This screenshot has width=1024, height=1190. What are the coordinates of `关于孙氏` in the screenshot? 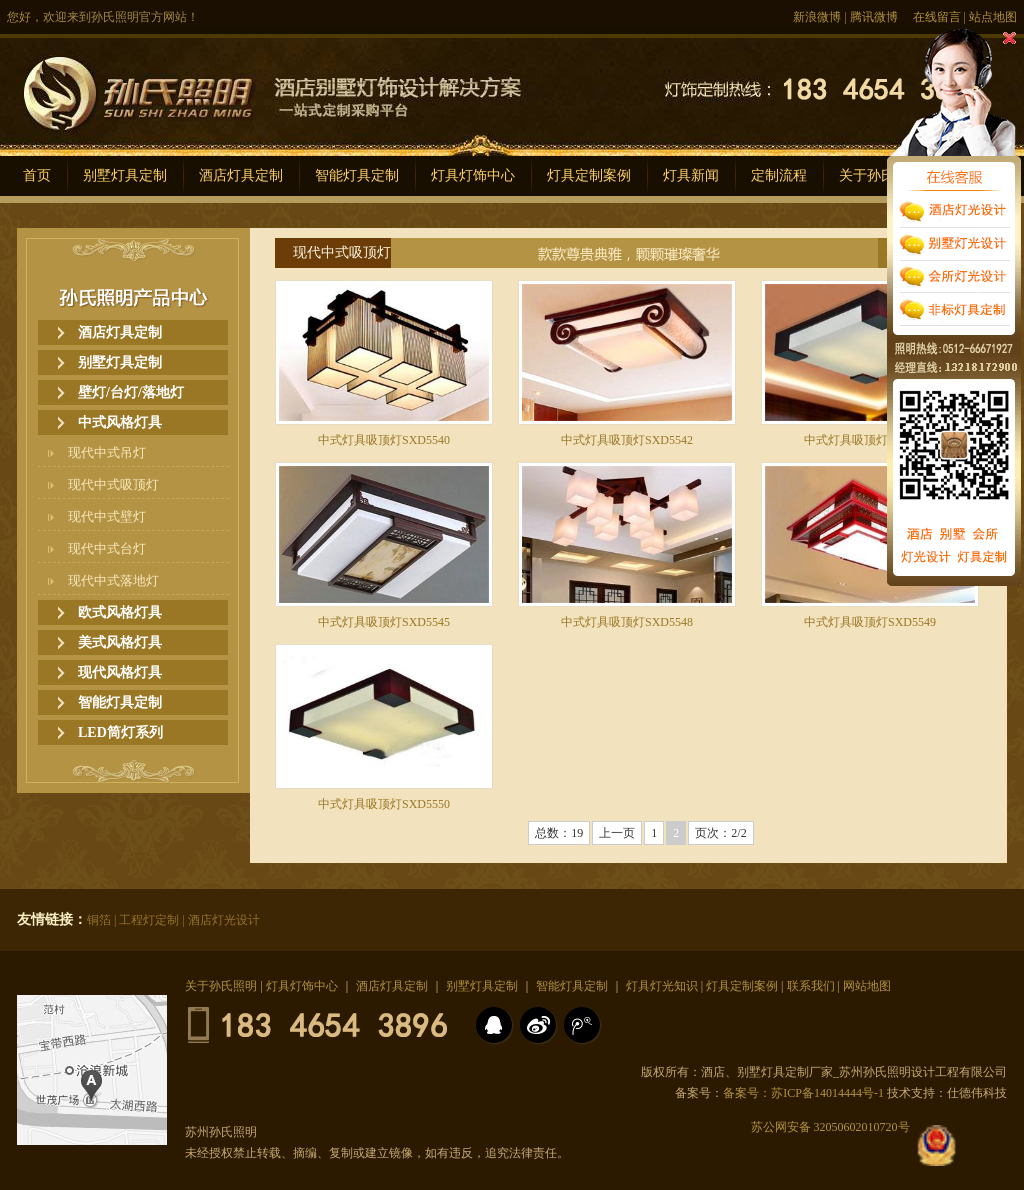 It's located at (867, 175).